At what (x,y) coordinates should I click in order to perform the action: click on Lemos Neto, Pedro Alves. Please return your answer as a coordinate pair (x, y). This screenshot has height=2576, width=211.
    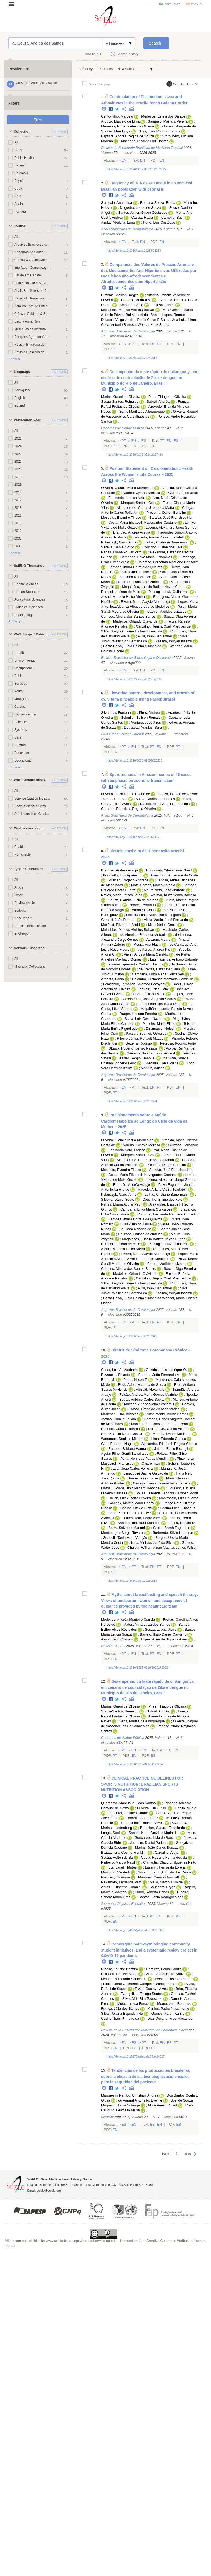
    Looking at the image, I should click on (141, 1518).